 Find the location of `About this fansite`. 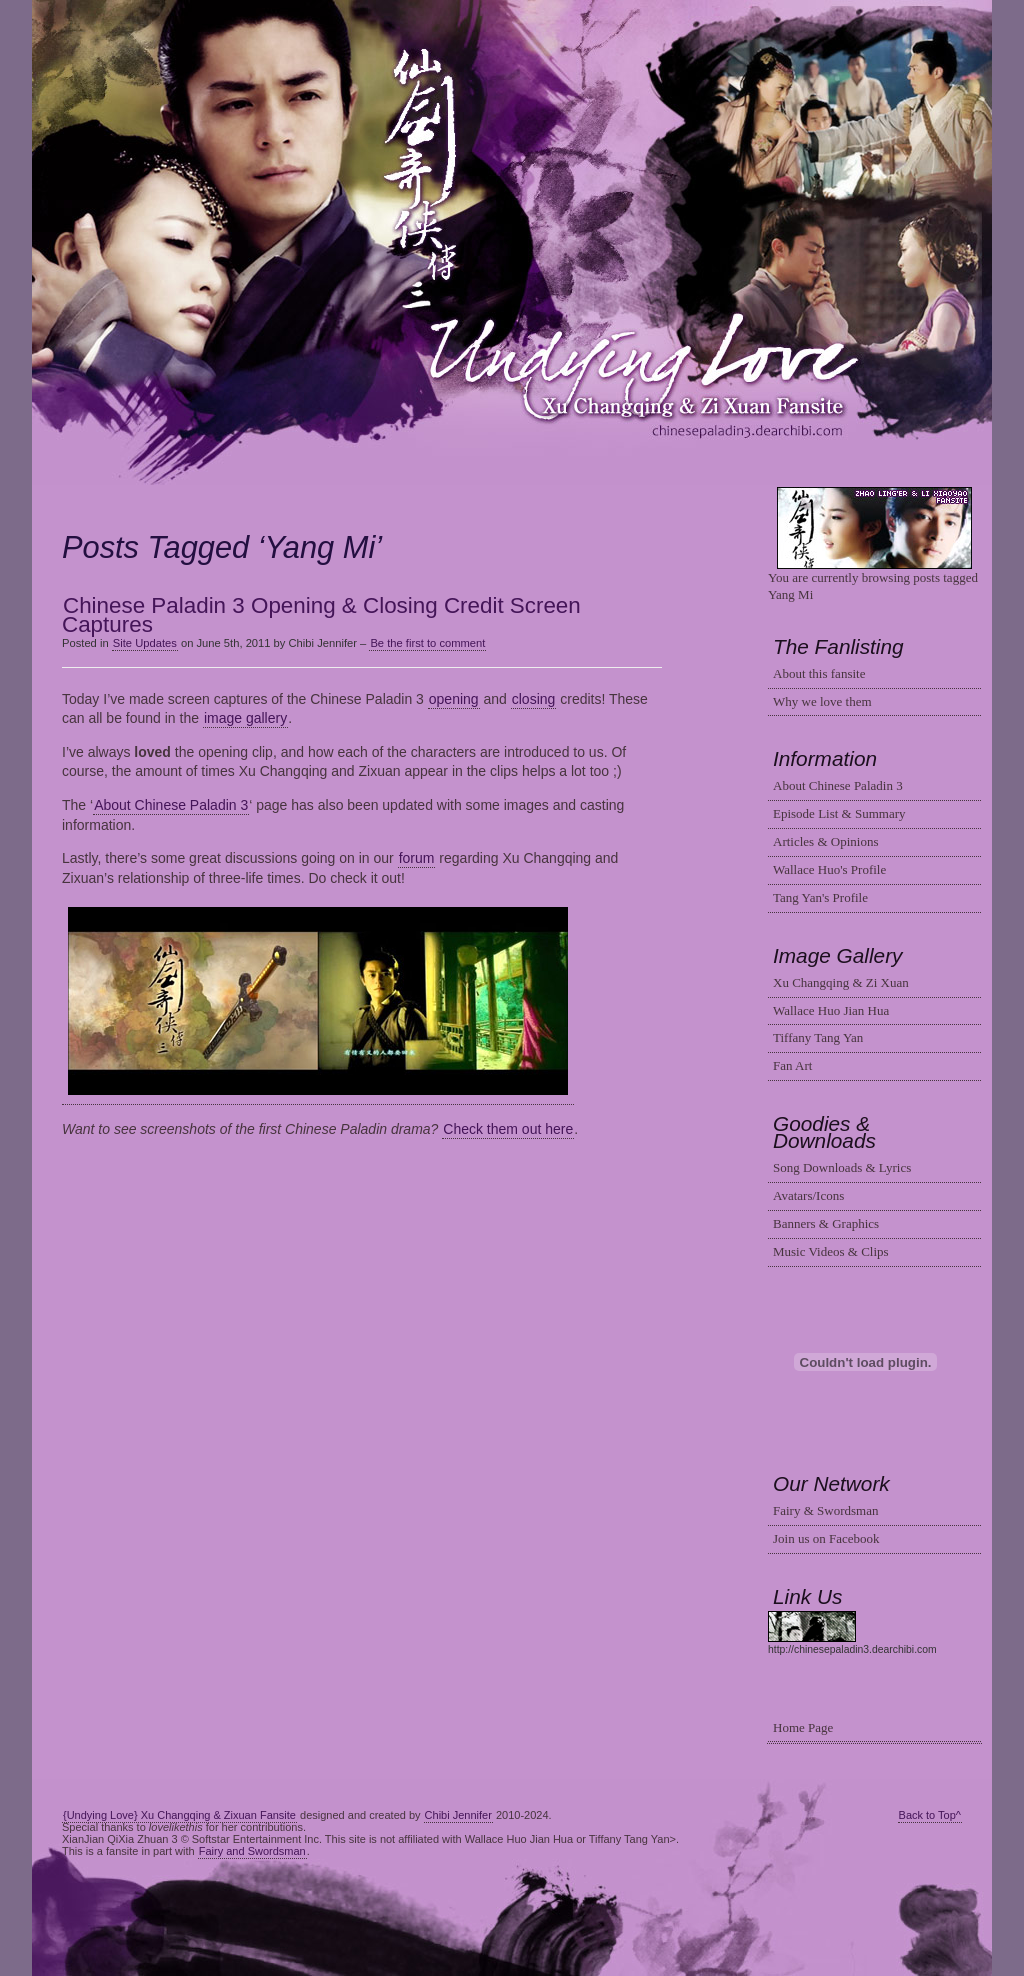

About this fansite is located at coordinates (819, 673).